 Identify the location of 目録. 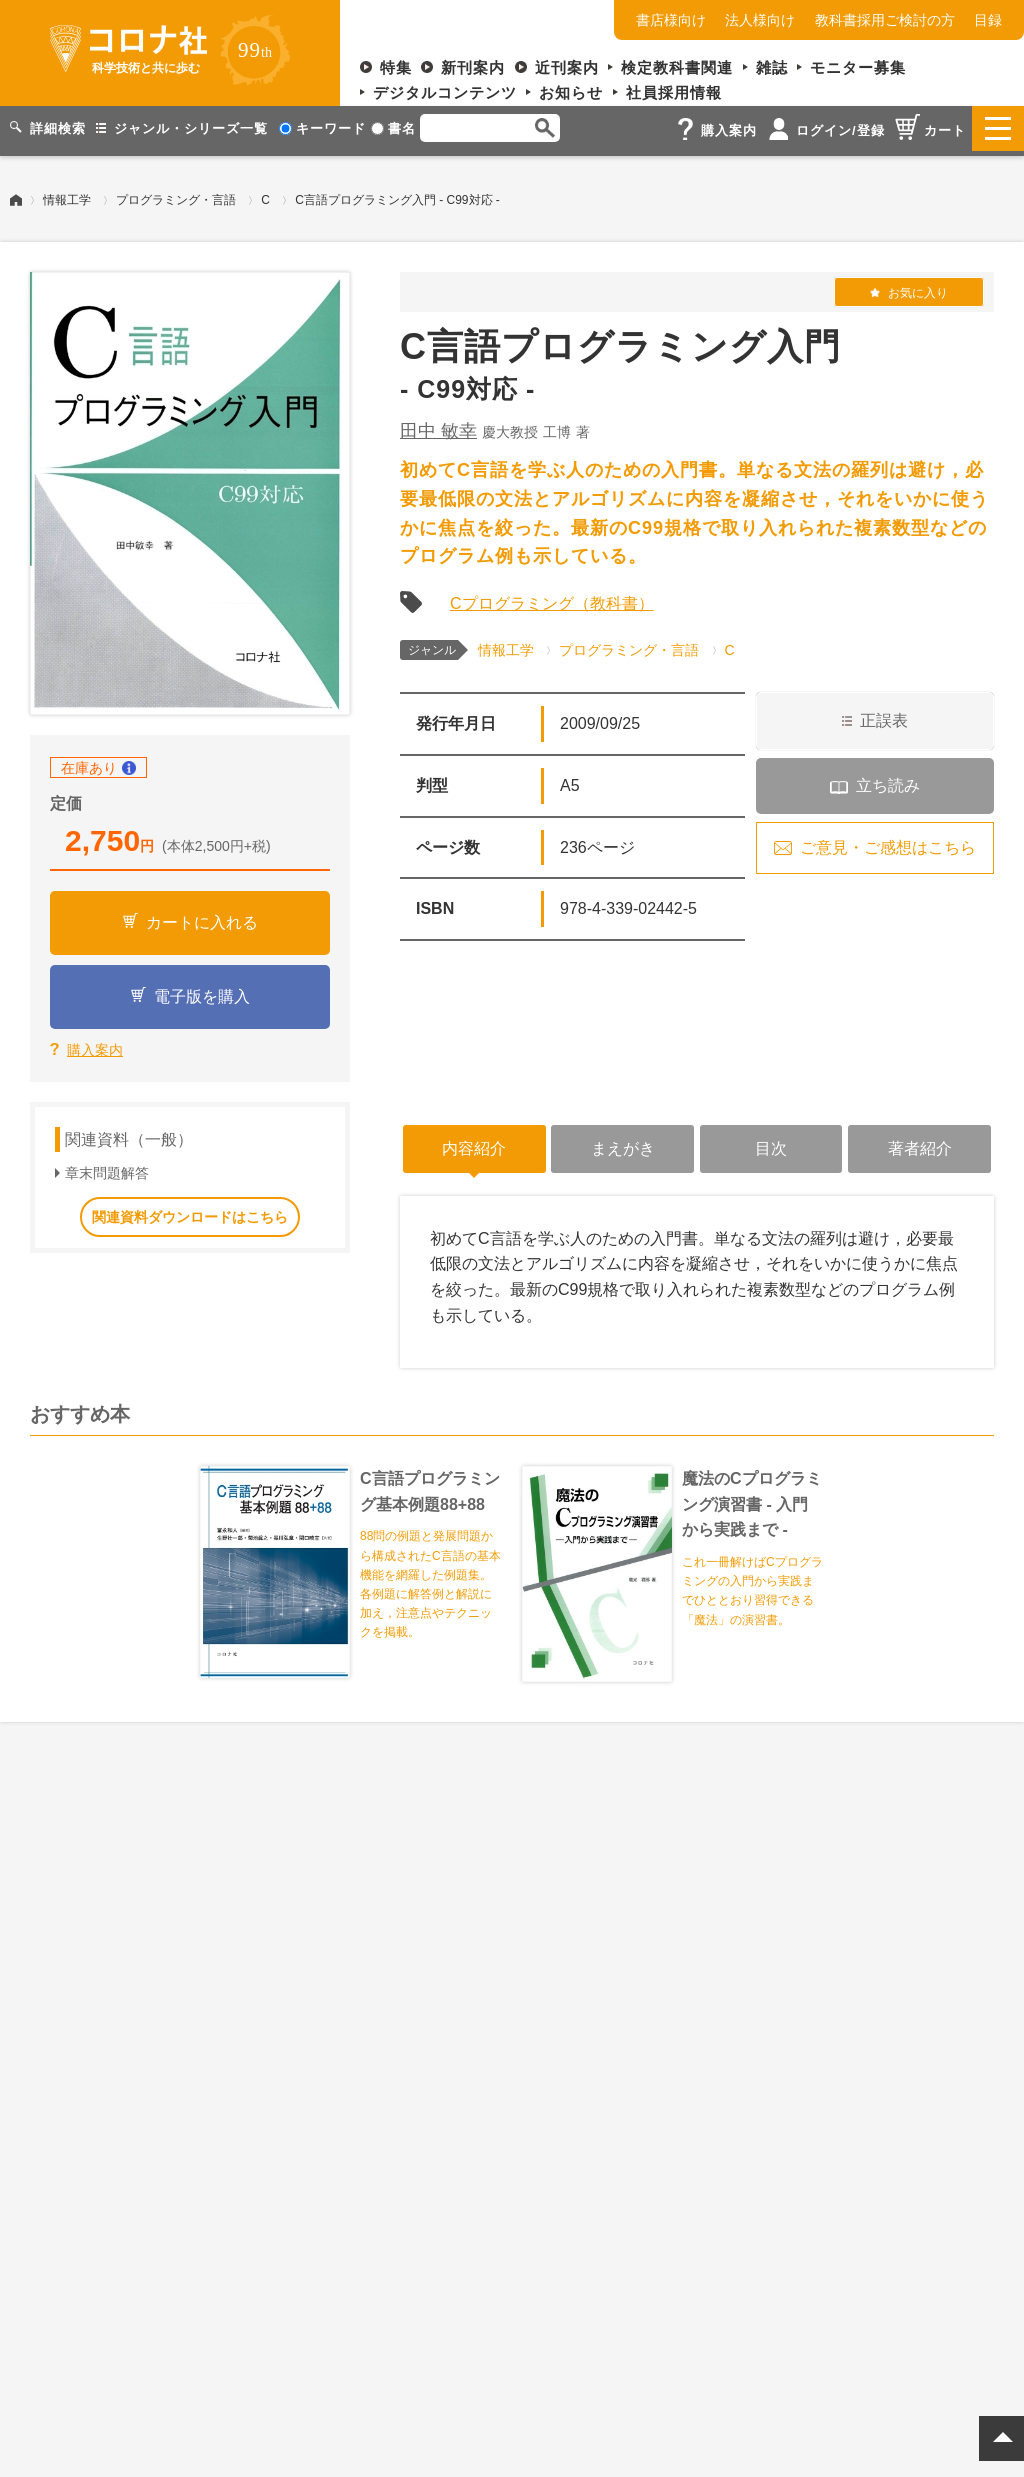
(988, 20).